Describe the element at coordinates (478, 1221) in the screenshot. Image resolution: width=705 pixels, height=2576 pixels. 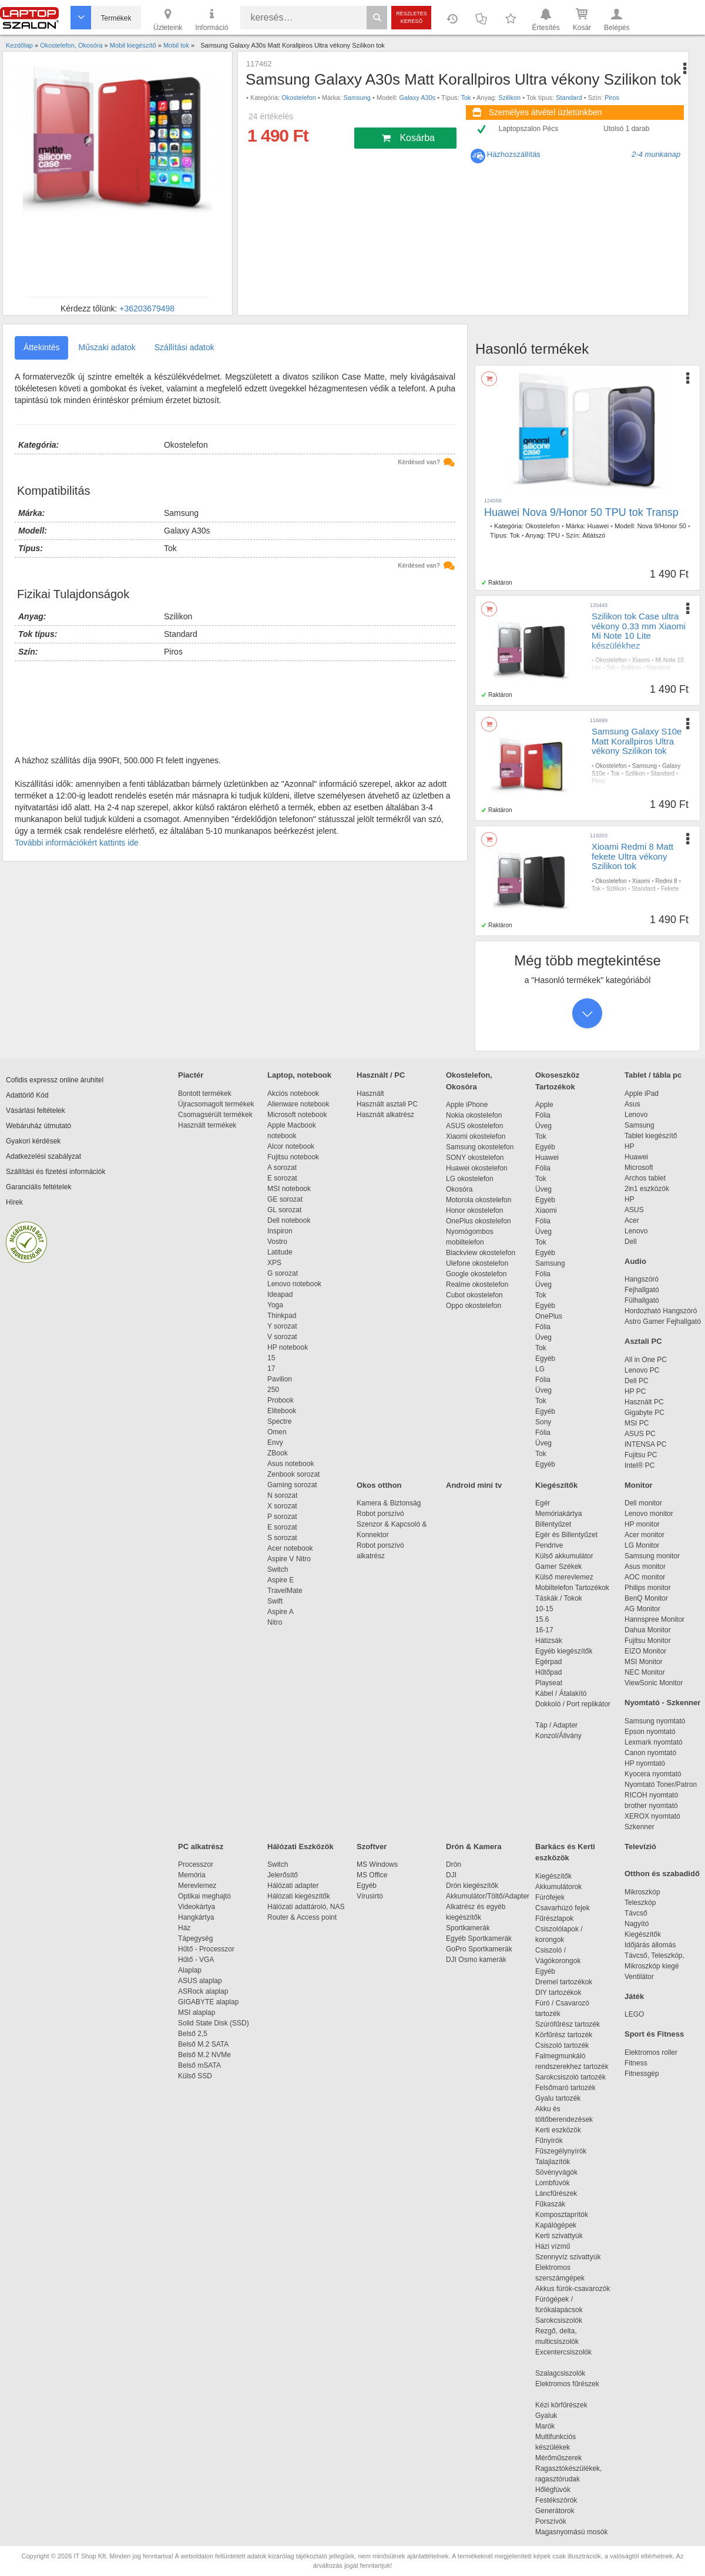
I see `OnePlus okostelefon` at that location.